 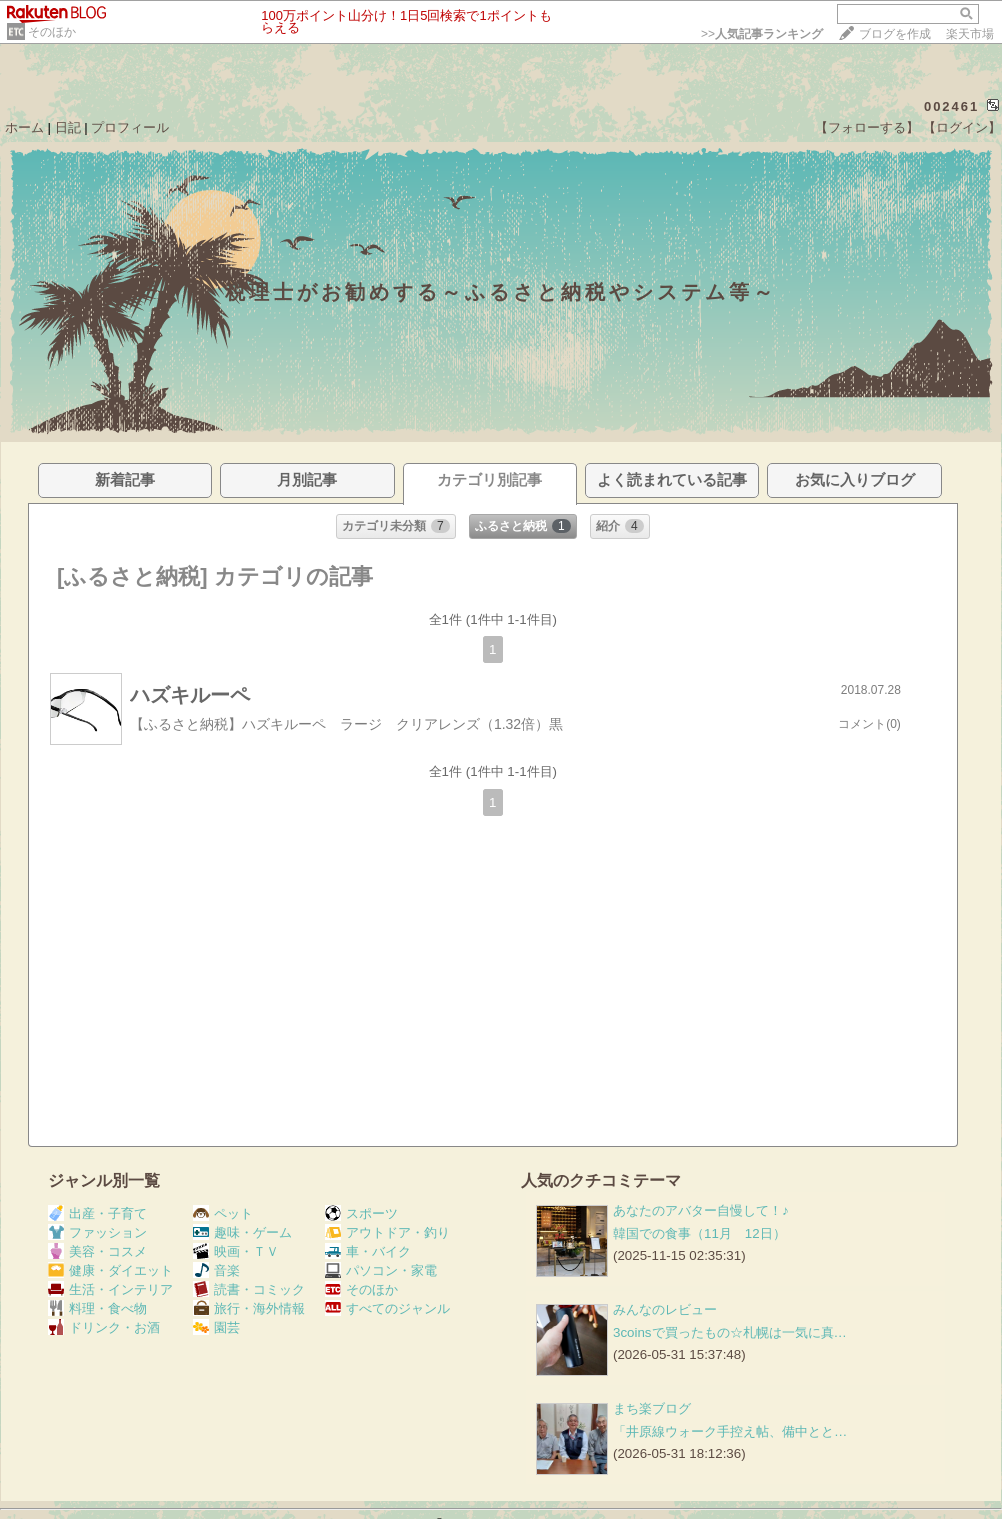 I want to click on ファッション, so click(x=97, y=1232).